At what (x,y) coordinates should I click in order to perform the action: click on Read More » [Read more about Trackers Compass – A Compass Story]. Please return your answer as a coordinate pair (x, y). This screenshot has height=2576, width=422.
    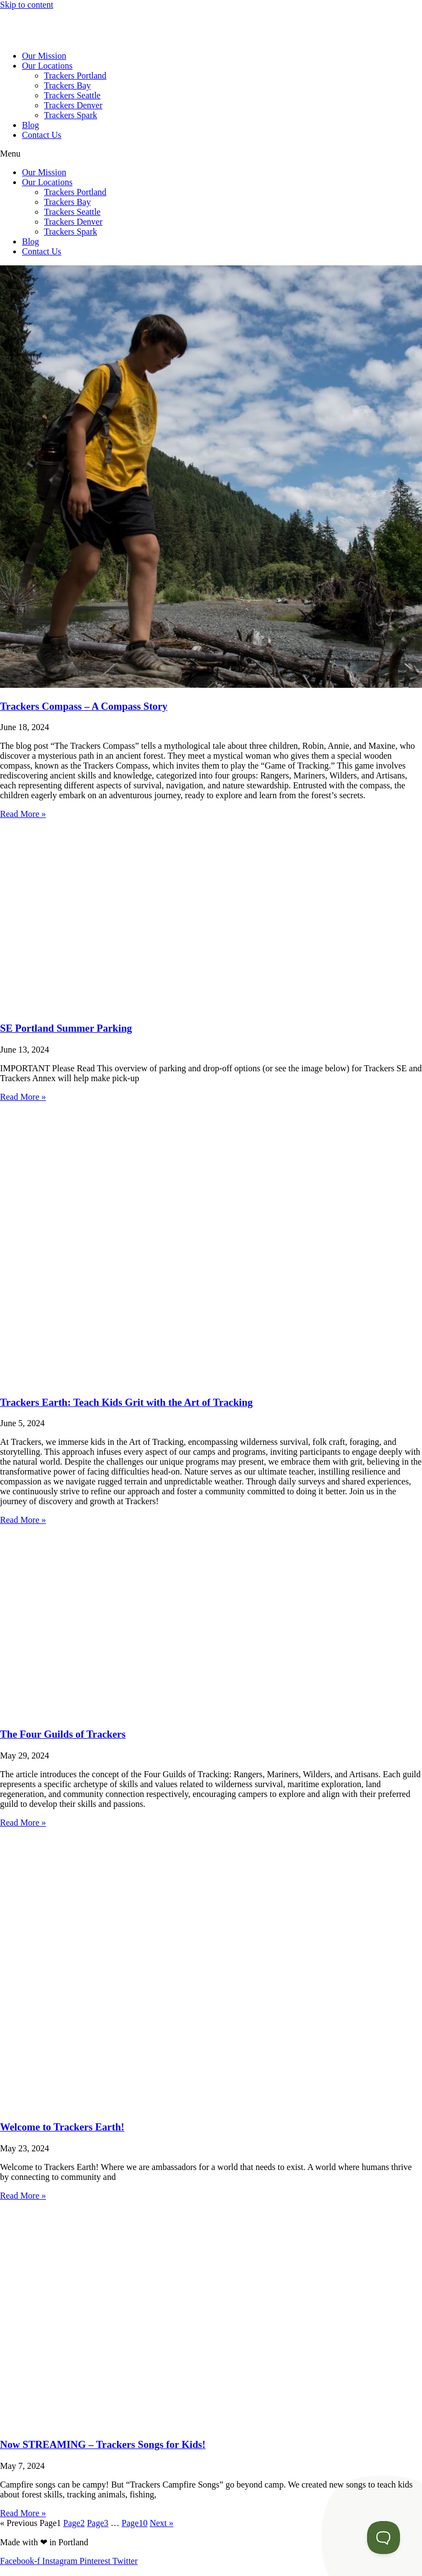
    Looking at the image, I should click on (23, 814).